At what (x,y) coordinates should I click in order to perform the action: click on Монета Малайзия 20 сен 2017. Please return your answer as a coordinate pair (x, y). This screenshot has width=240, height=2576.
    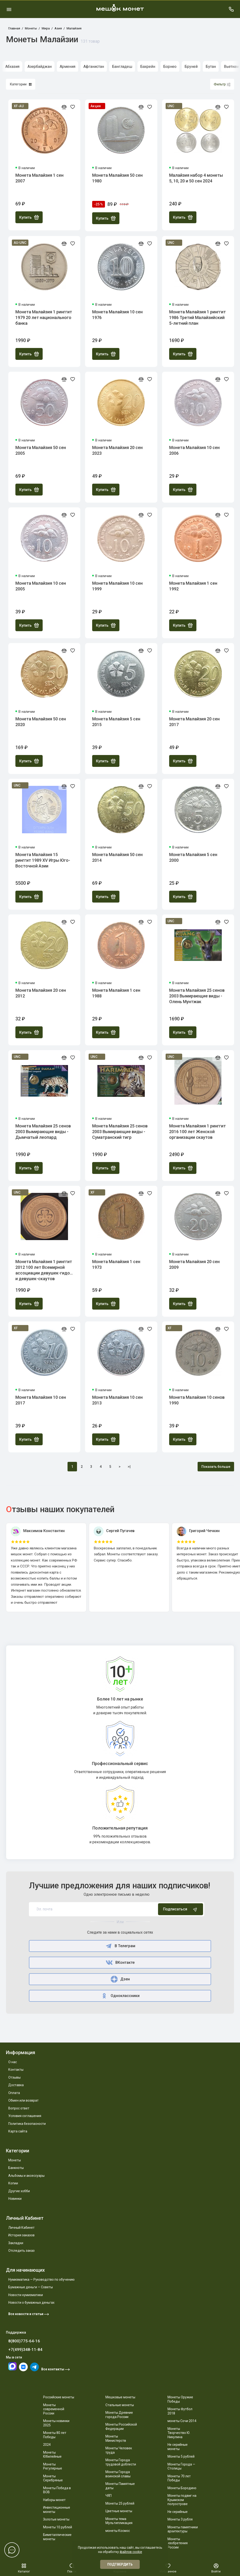
    Looking at the image, I should click on (194, 721).